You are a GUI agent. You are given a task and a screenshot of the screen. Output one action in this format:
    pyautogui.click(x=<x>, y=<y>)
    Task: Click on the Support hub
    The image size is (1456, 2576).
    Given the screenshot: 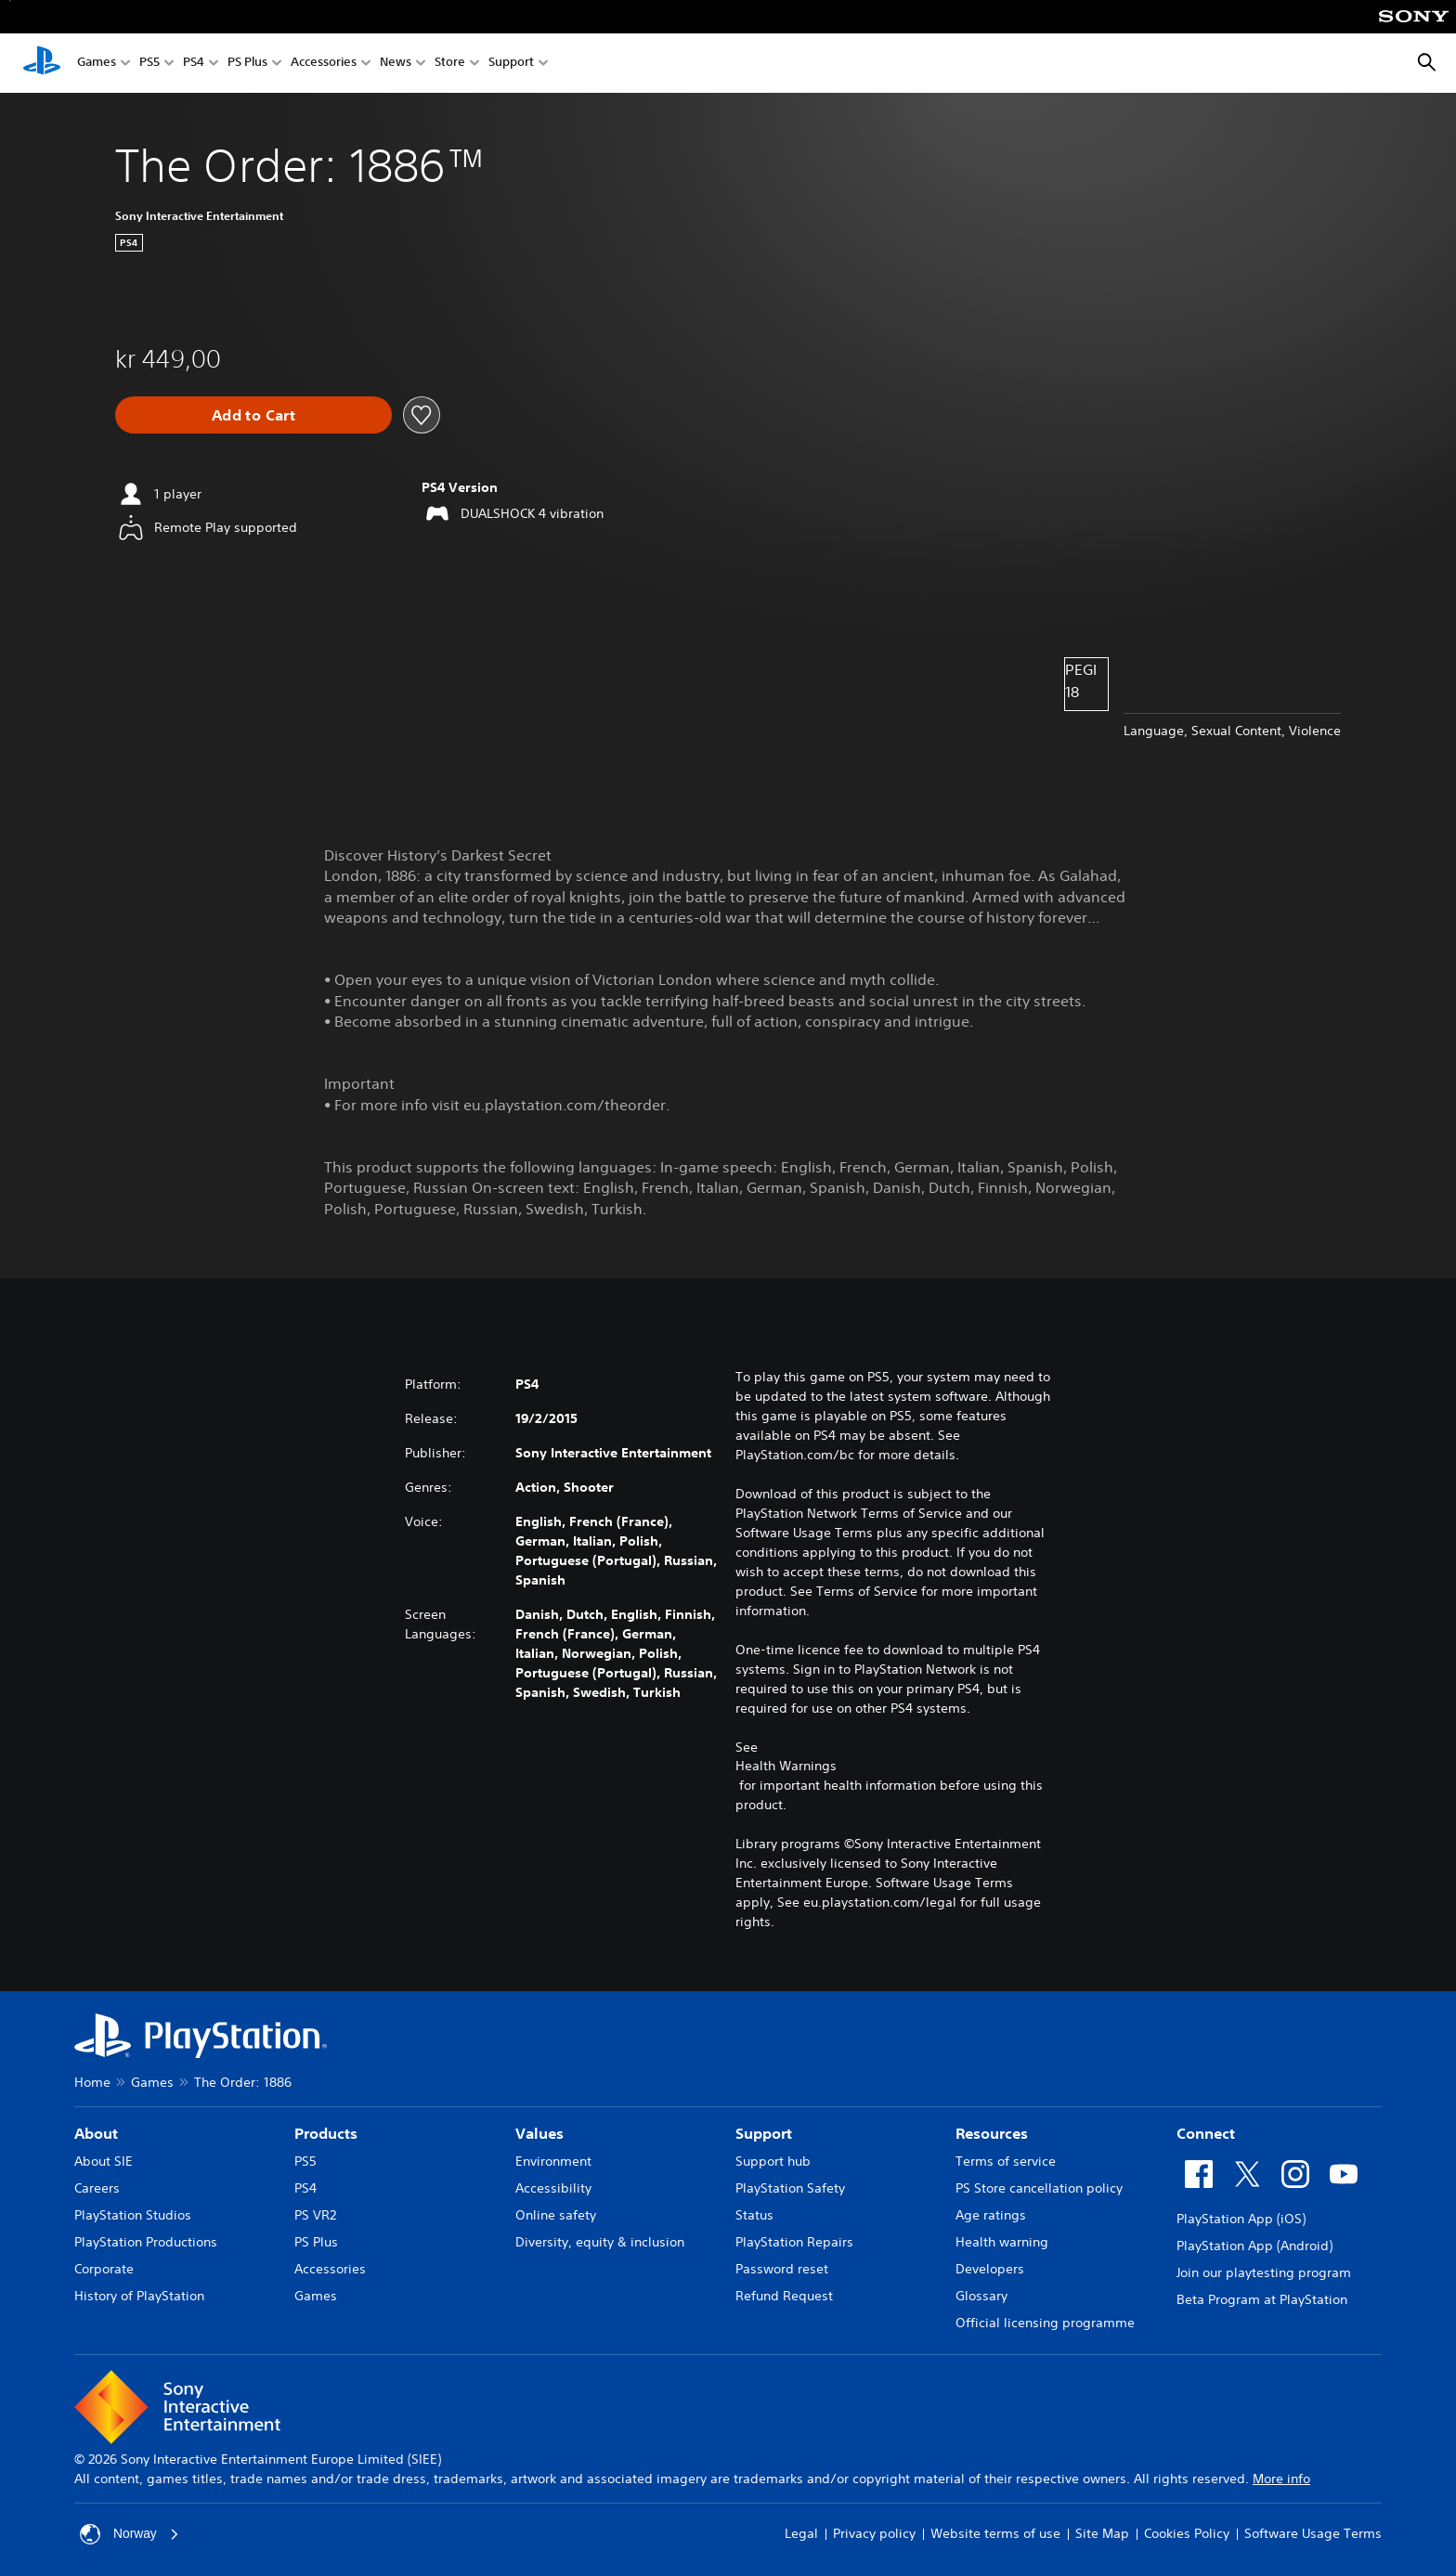 What is the action you would take?
    pyautogui.click(x=773, y=2161)
    